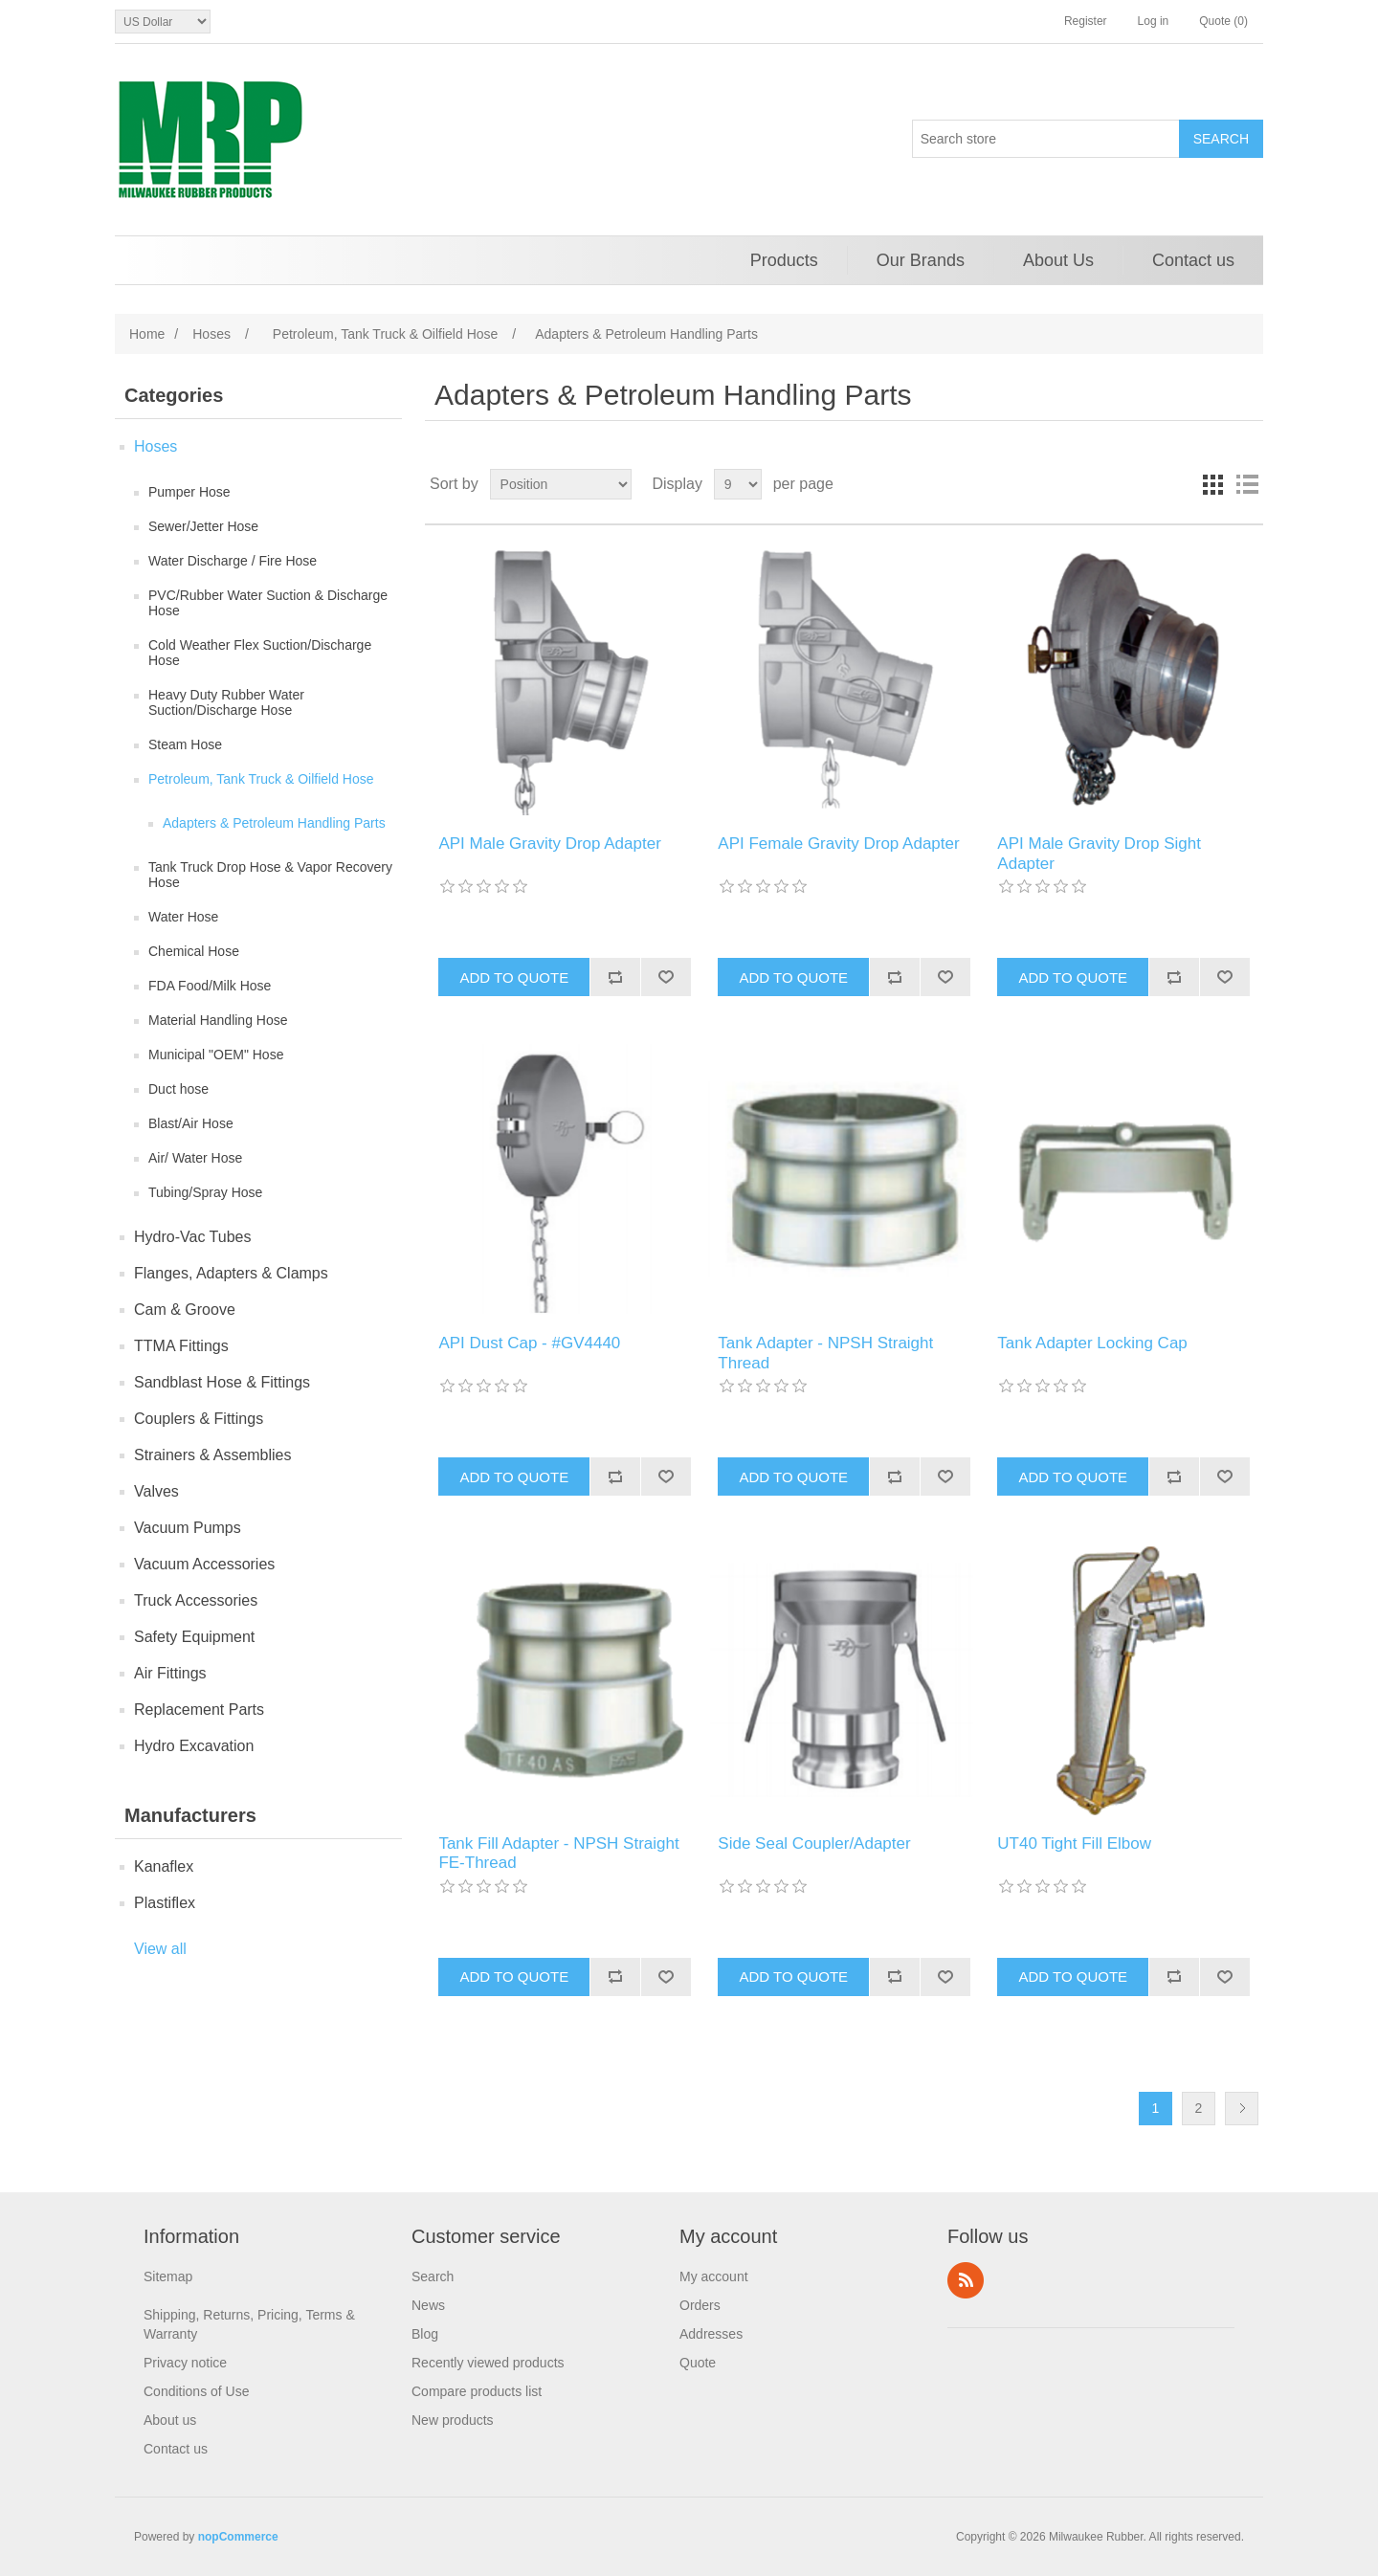  What do you see at coordinates (226, 702) in the screenshot?
I see `Heavy Duty Rubber Water Suction/Discharge Hose` at bounding box center [226, 702].